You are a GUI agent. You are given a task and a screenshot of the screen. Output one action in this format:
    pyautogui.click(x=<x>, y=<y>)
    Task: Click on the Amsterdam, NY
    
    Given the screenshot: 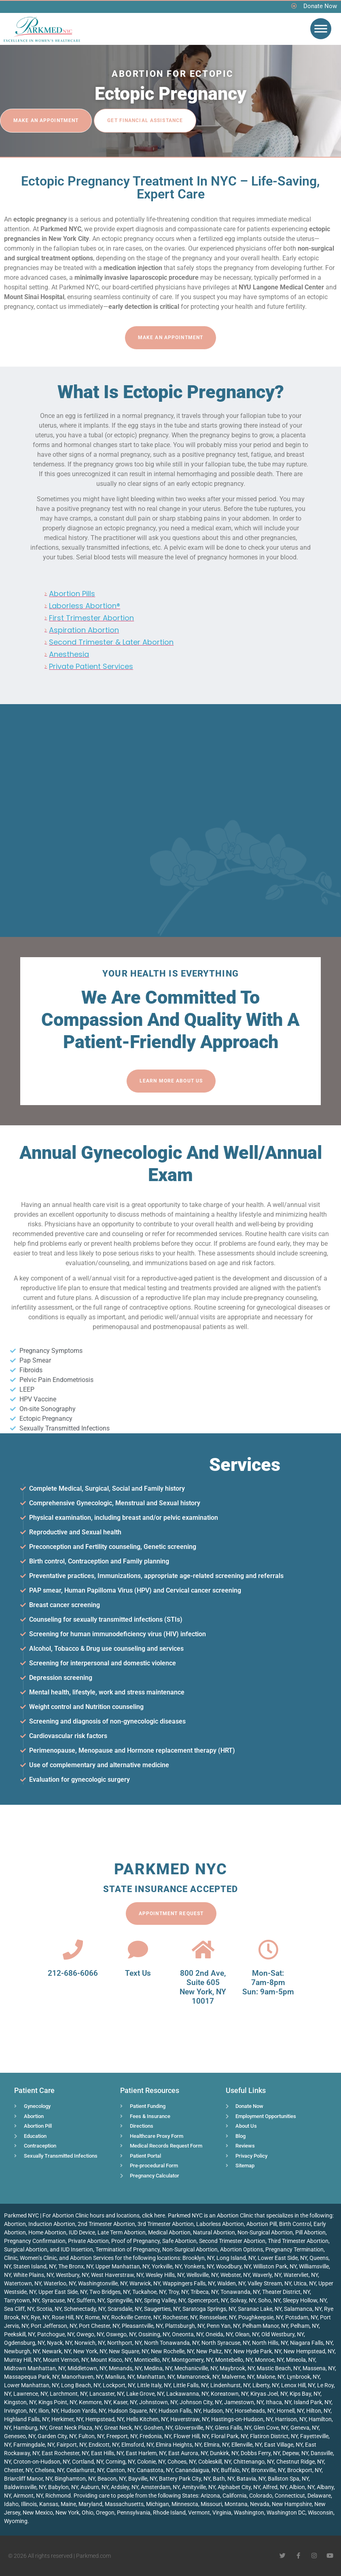 What is the action you would take?
    pyautogui.click(x=160, y=2487)
    